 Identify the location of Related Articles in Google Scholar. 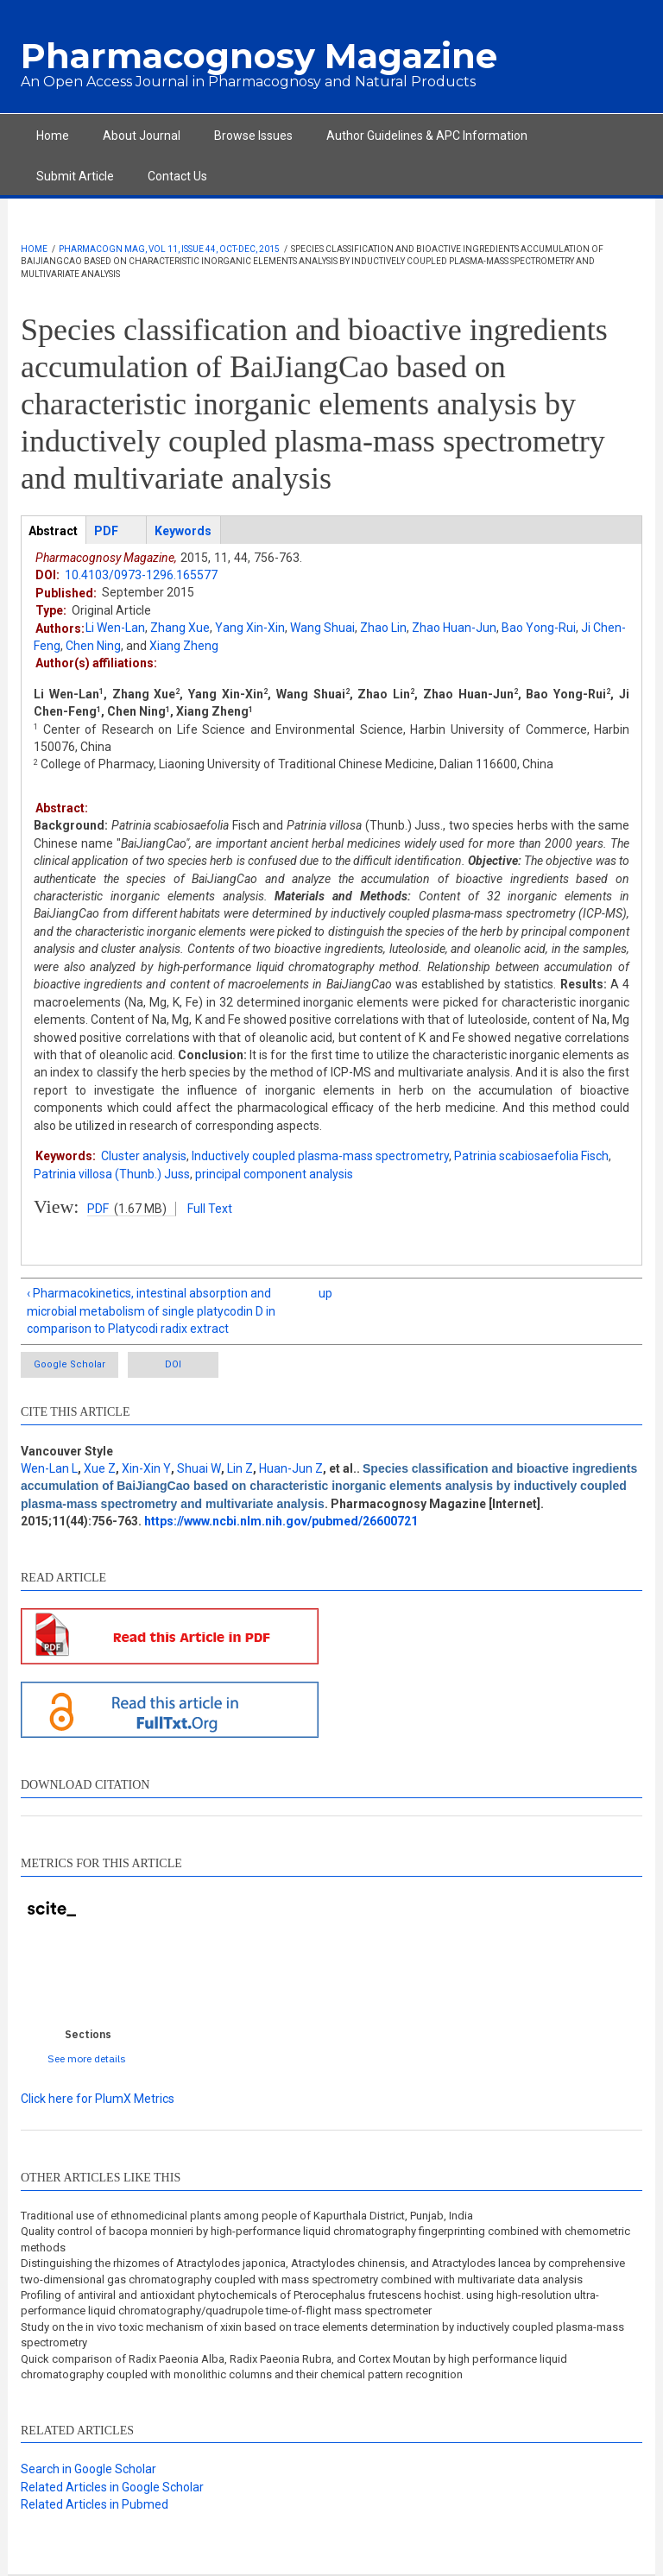
(112, 2487).